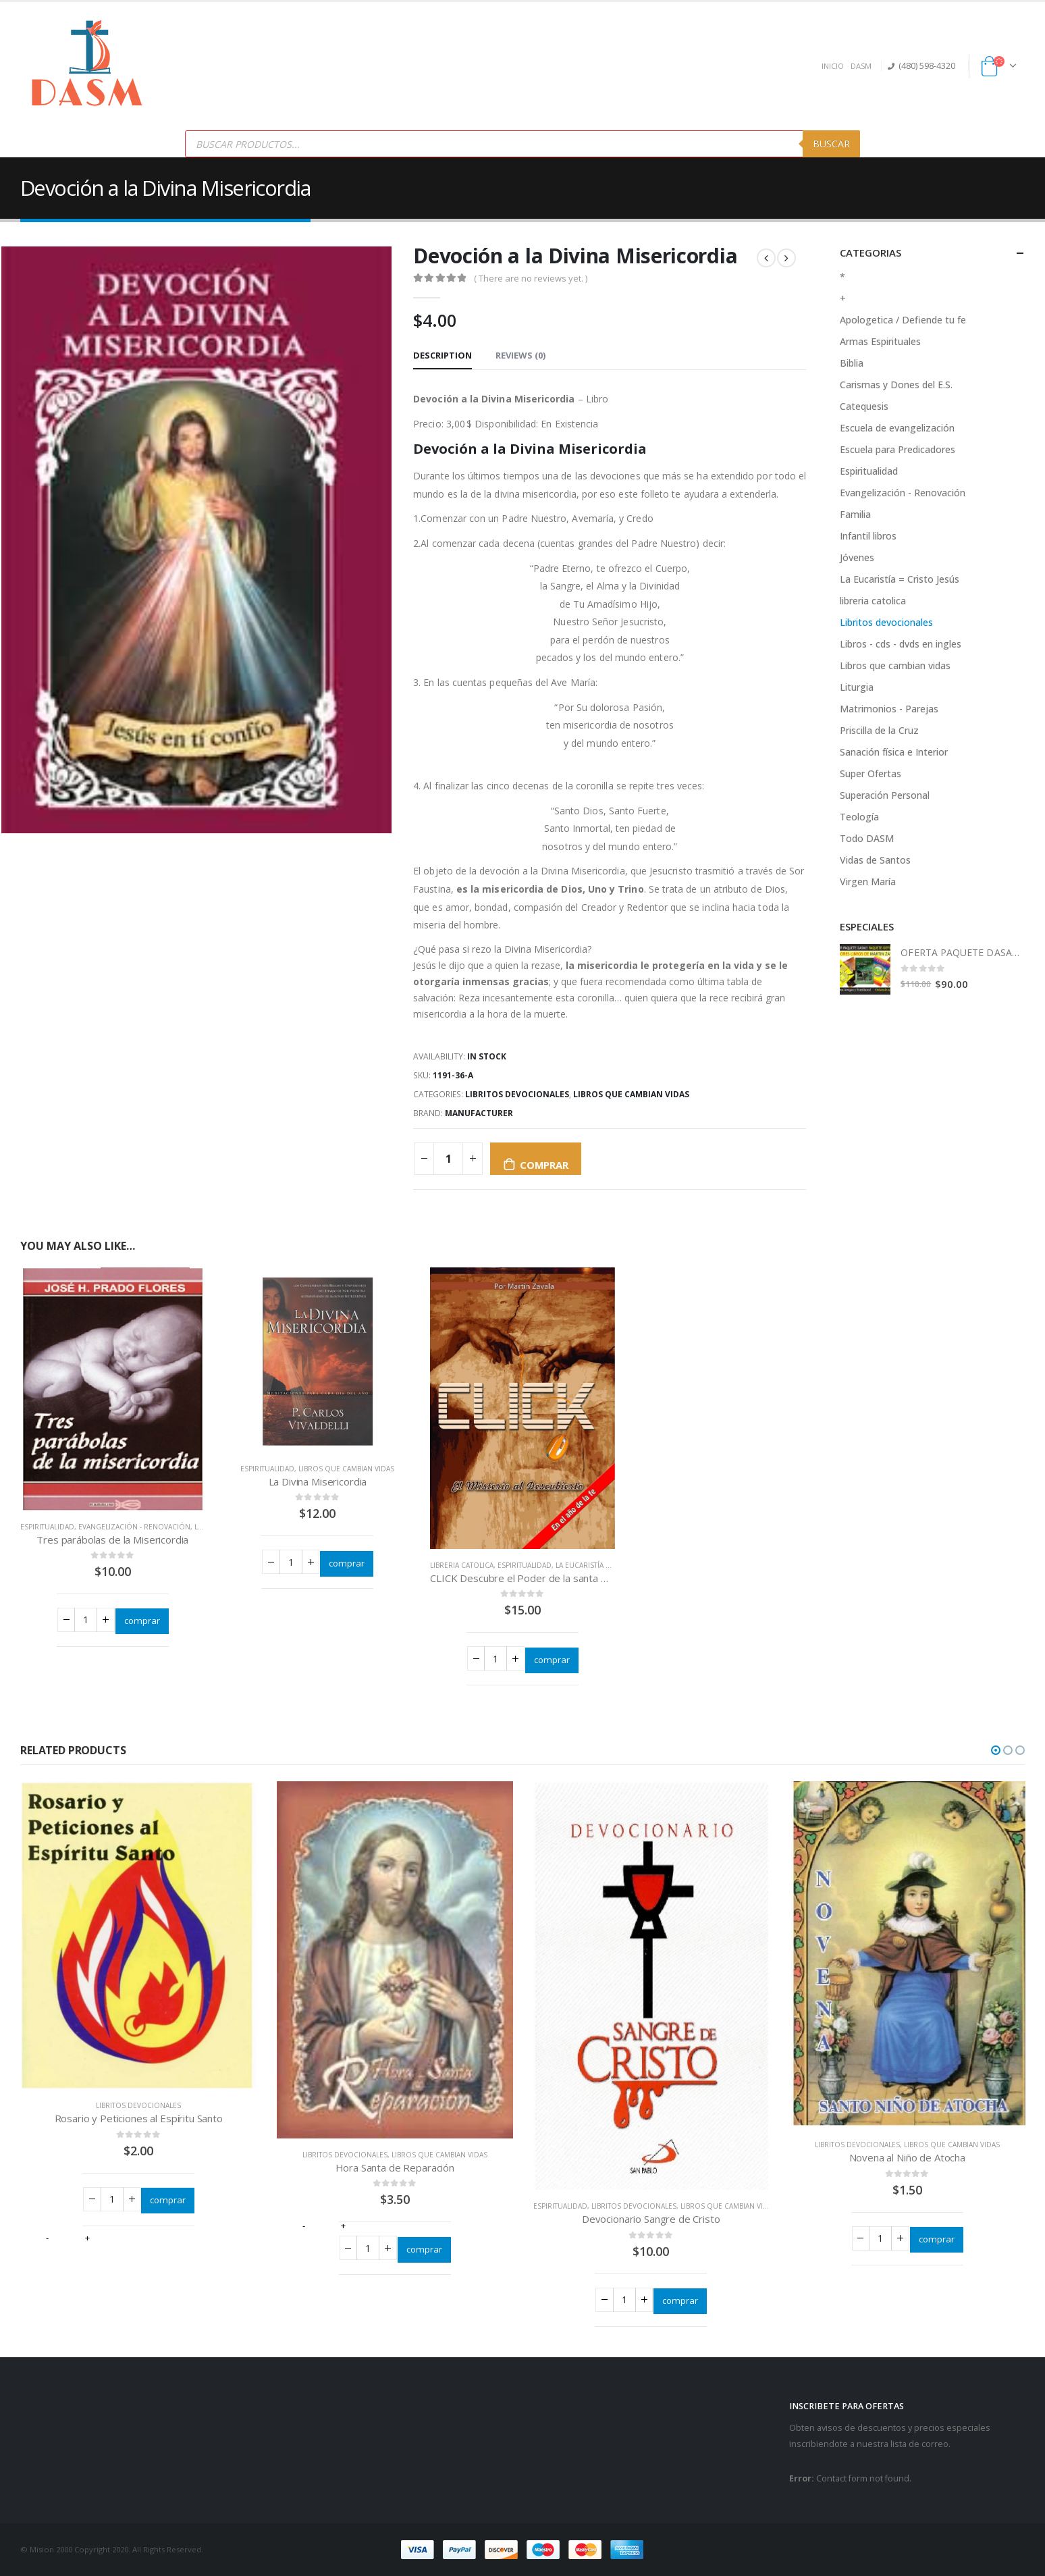 The height and width of the screenshot is (2576, 1045). What do you see at coordinates (859, 816) in the screenshot?
I see `Teología` at bounding box center [859, 816].